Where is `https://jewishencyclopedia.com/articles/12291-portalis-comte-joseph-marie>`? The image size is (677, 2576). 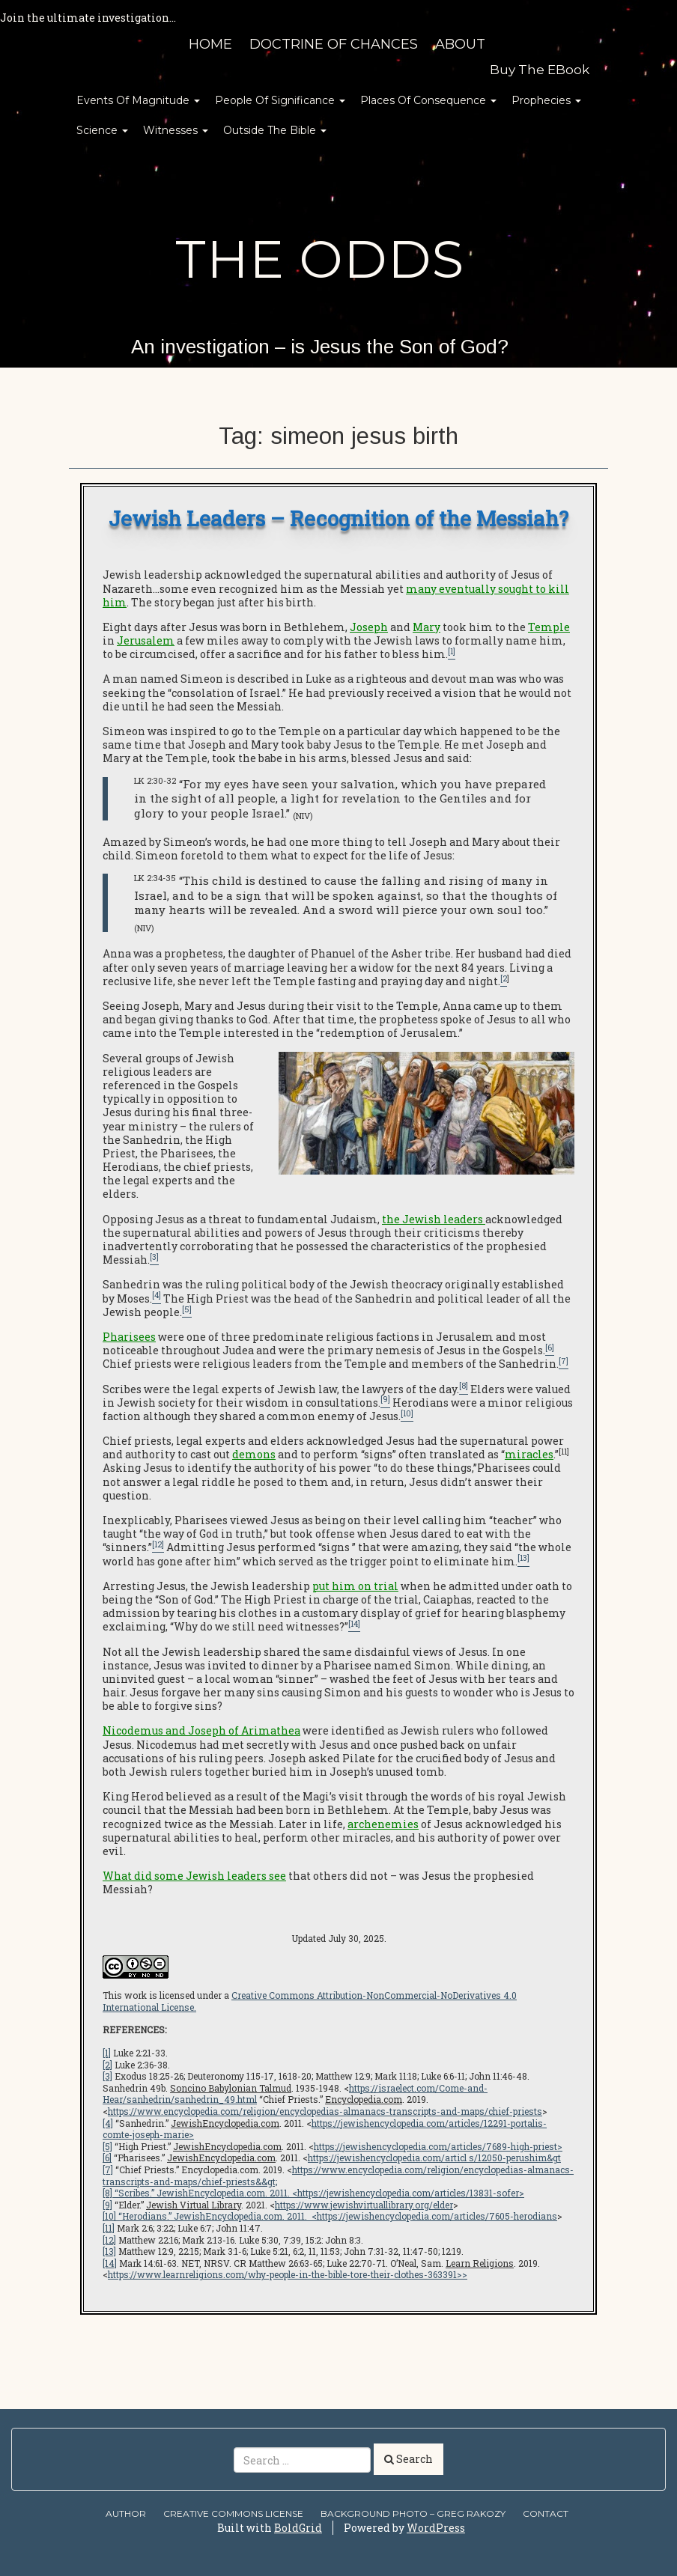 https://jewishencyclopedia.com/articles/12291-portalis-comte-joseph-marie> is located at coordinates (325, 2129).